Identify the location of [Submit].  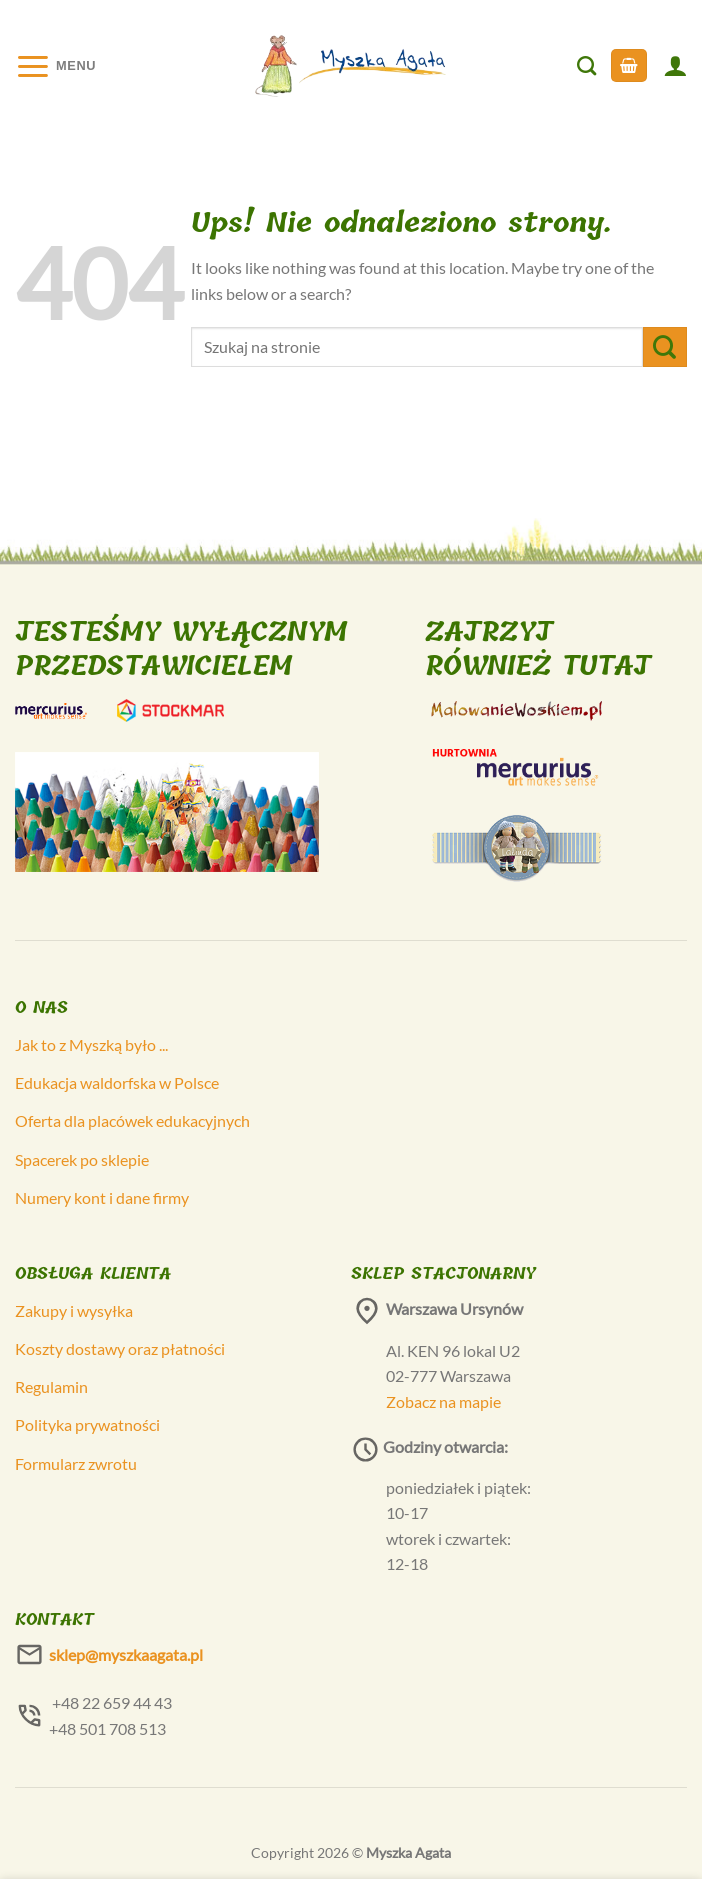
(665, 346).